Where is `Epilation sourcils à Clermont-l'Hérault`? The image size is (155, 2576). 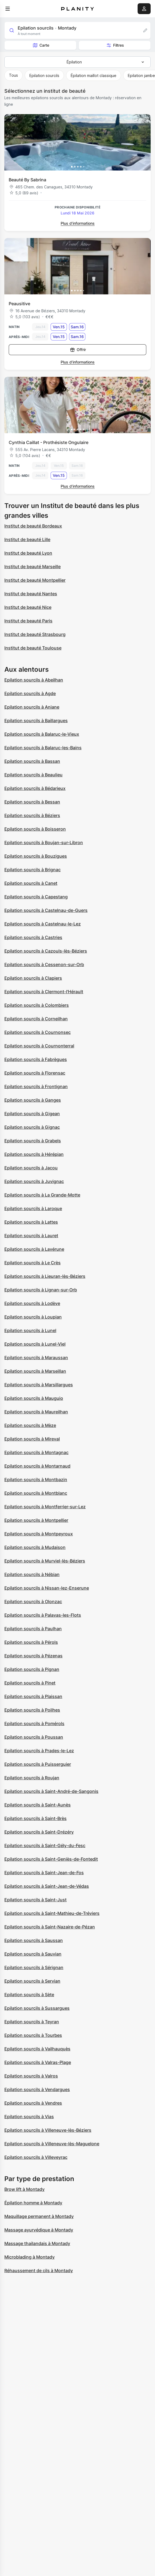 Epilation sourcils à Clermont-l'Hérault is located at coordinates (43, 991).